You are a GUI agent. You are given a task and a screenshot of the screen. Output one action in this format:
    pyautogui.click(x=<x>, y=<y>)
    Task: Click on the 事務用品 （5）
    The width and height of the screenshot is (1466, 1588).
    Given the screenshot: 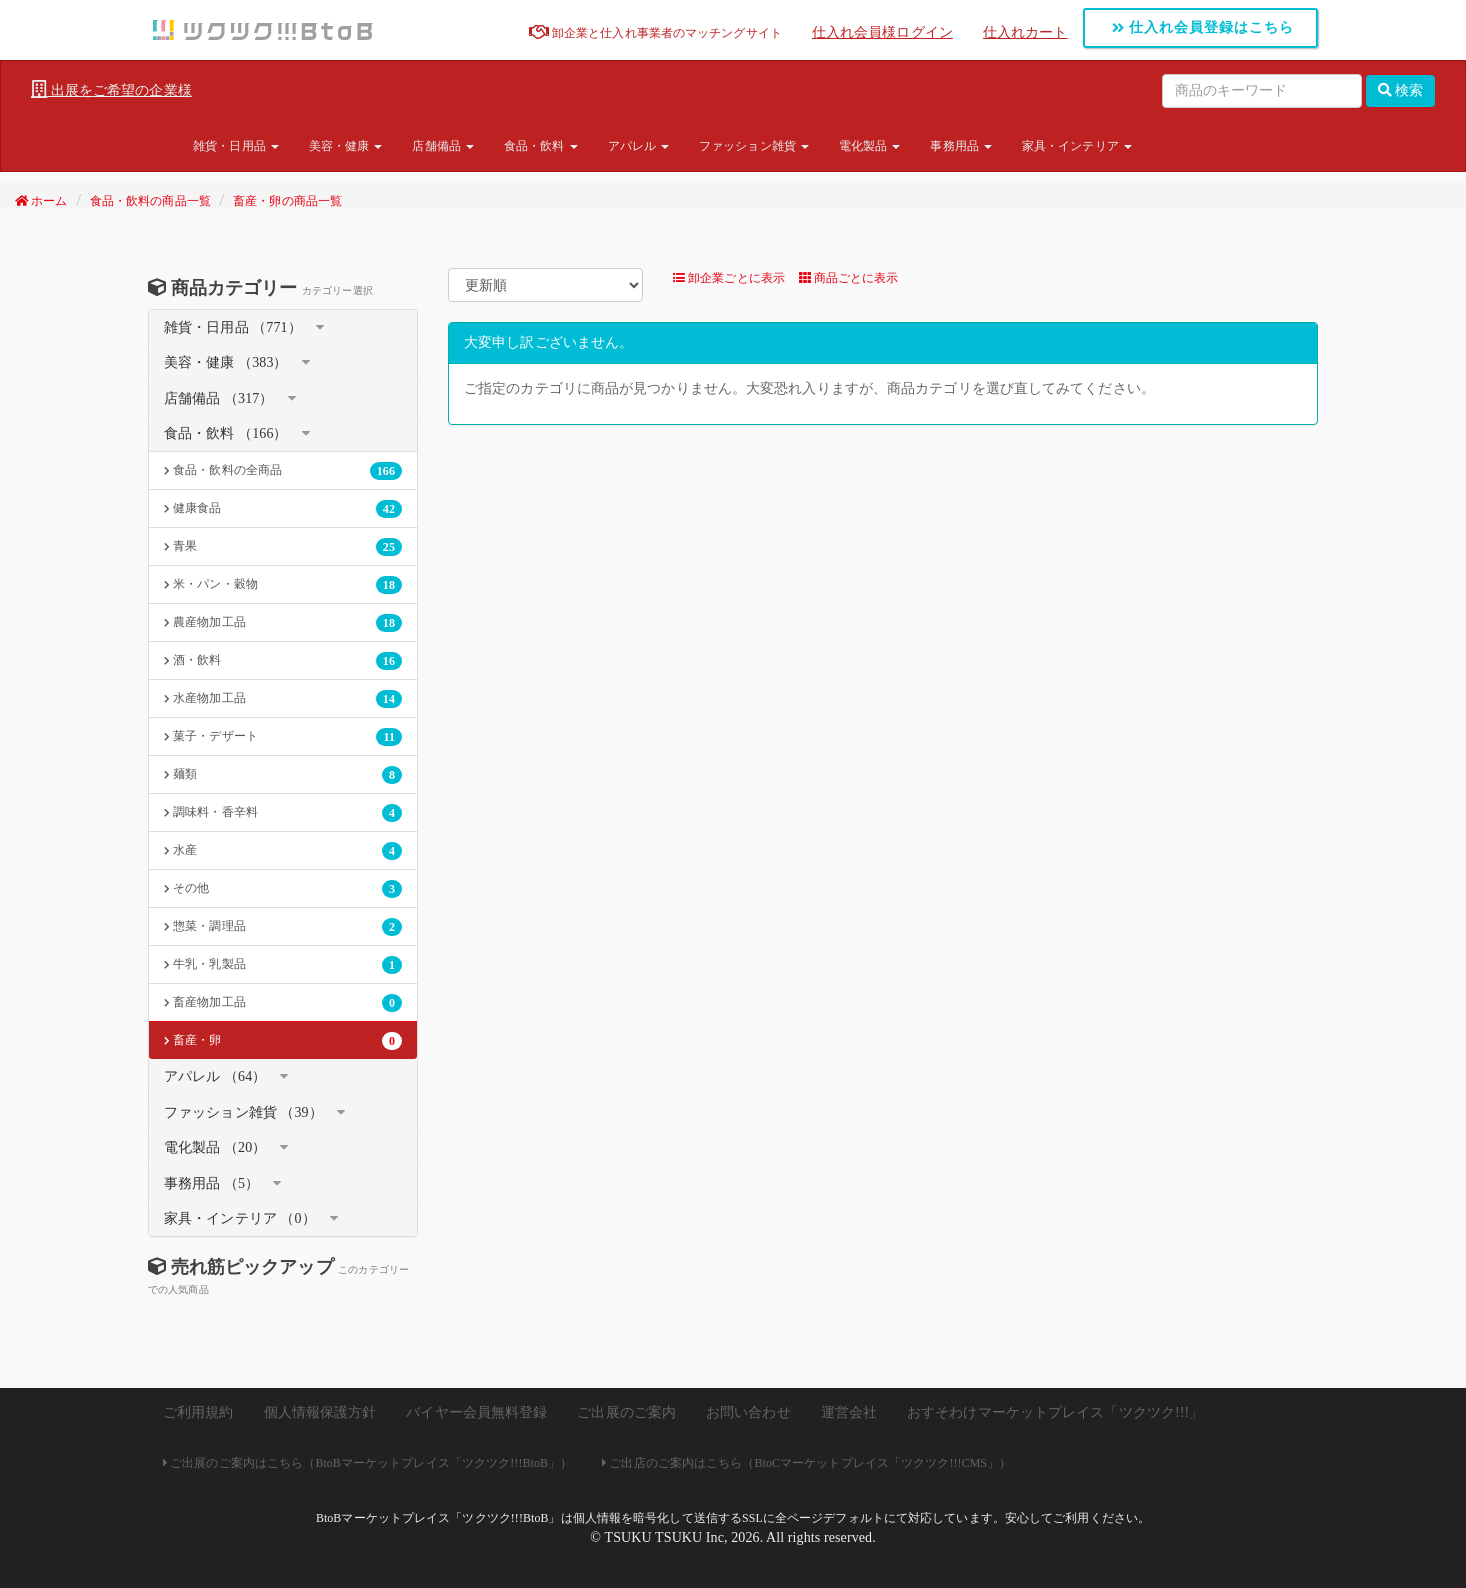 What is the action you would take?
    pyautogui.click(x=211, y=1183)
    